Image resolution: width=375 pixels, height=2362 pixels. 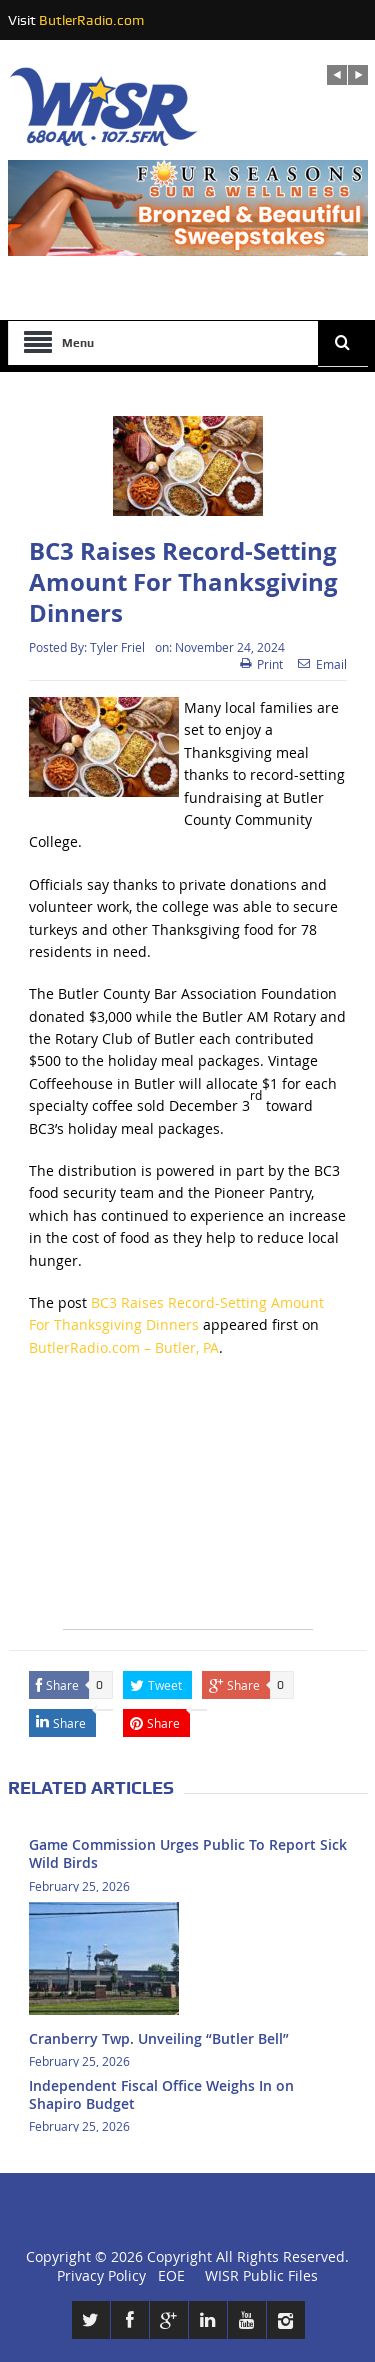 What do you see at coordinates (188, 1853) in the screenshot?
I see `Game Commission Urges Public To Report Sick Wild Birds` at bounding box center [188, 1853].